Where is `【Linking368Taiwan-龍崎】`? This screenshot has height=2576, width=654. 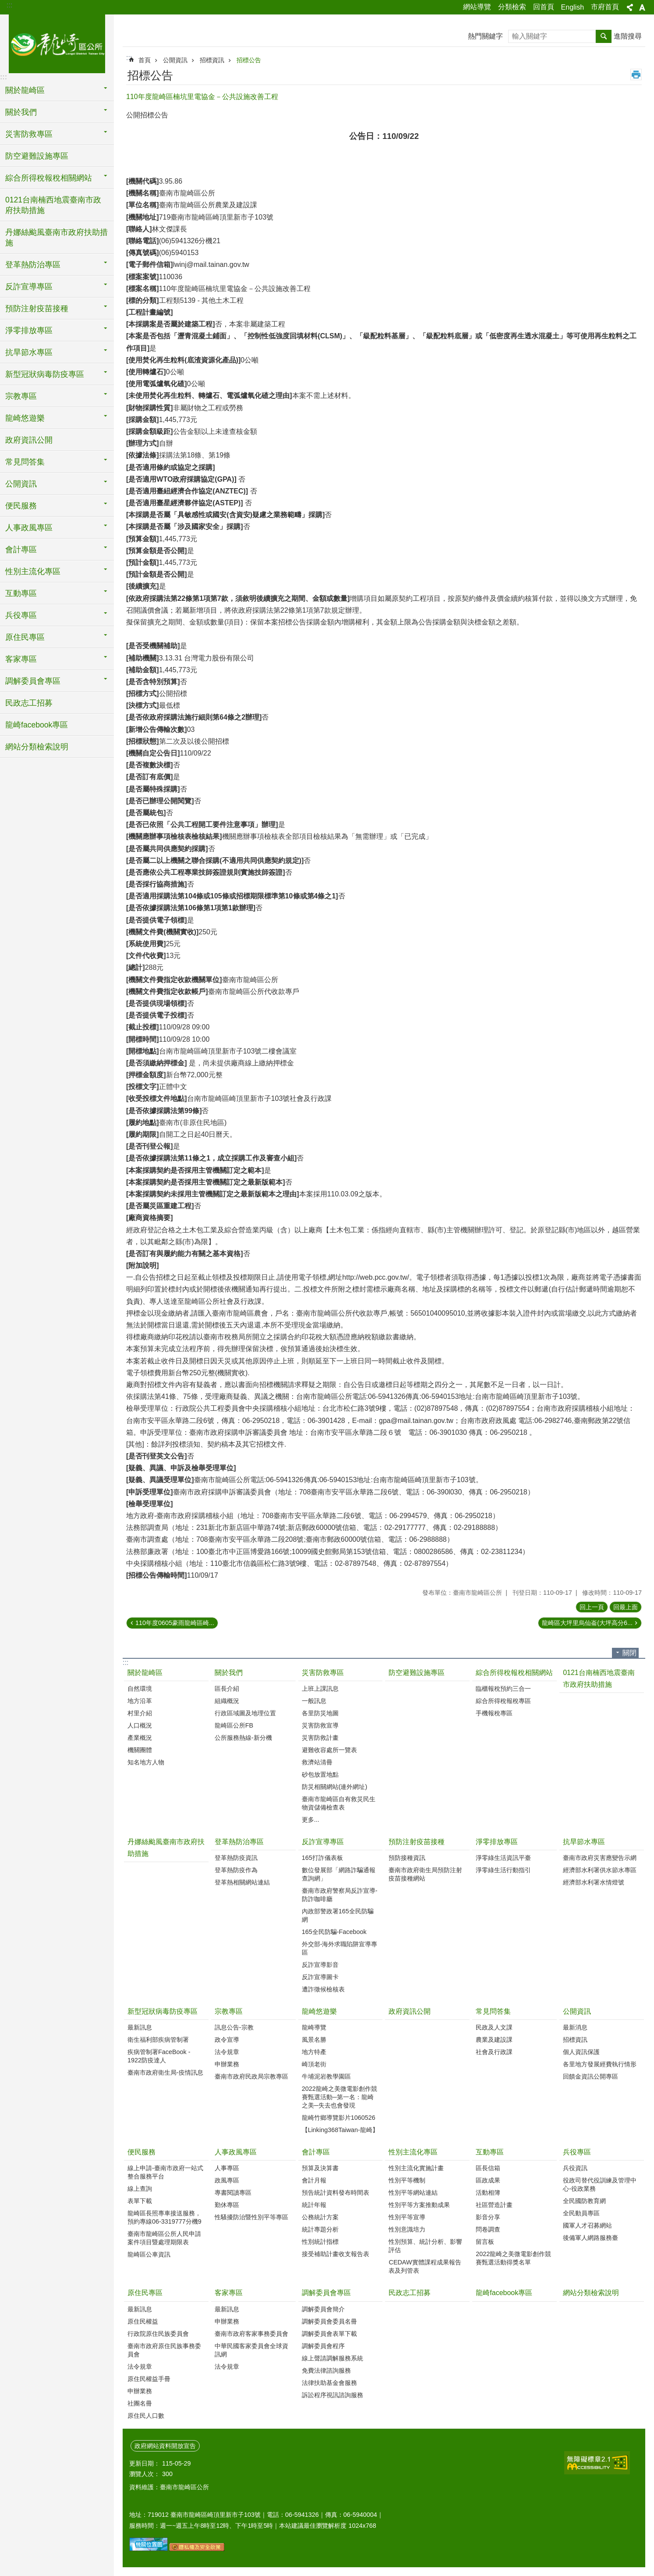 【Linking368Taiwan-龍崎】 is located at coordinates (340, 2129).